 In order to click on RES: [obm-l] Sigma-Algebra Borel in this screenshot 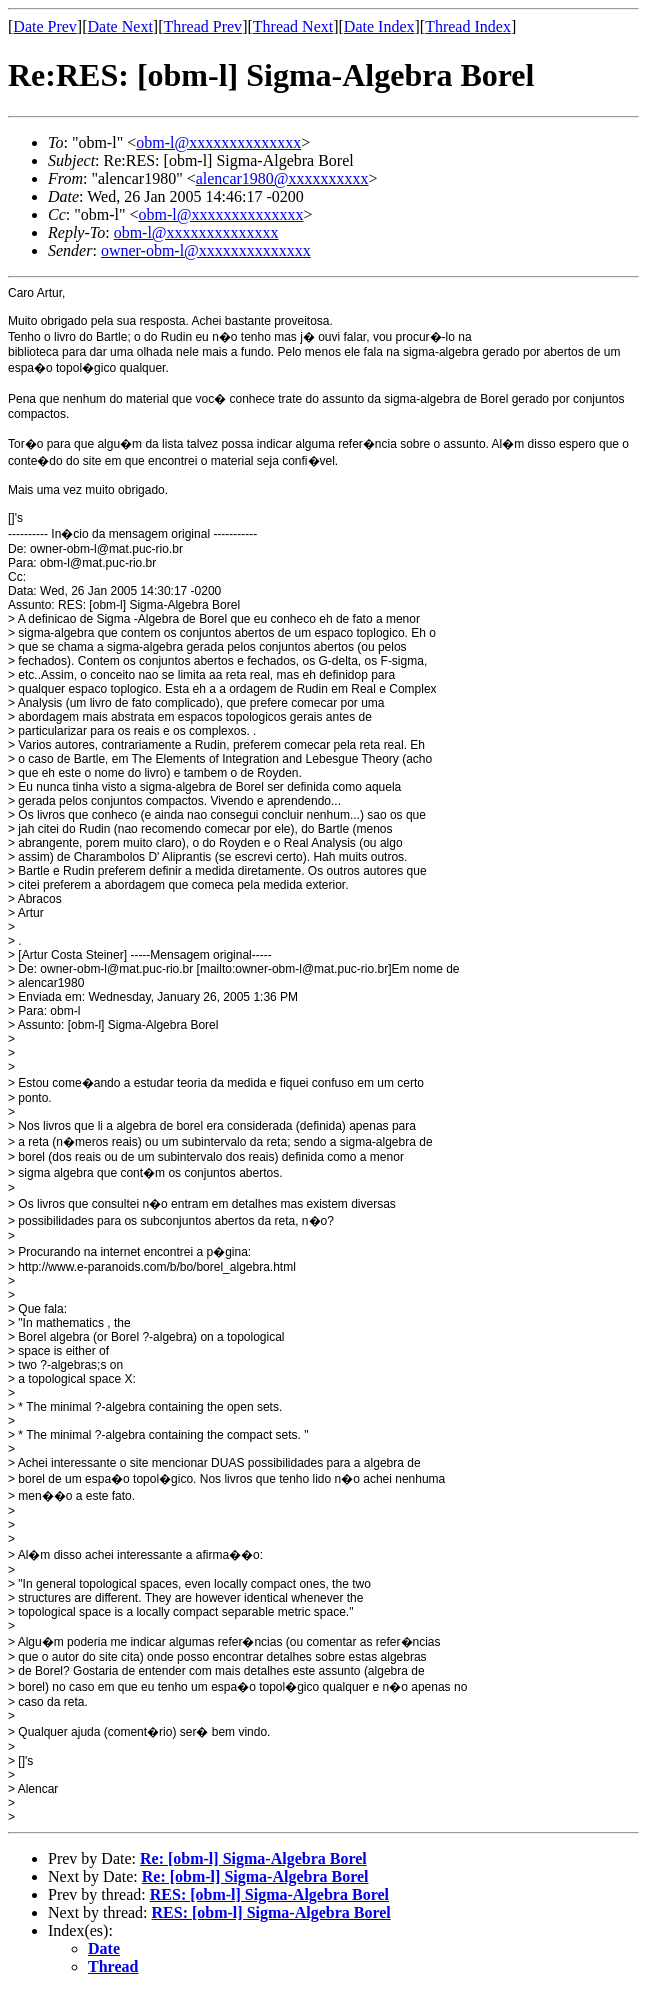, I will do `click(269, 1894)`.